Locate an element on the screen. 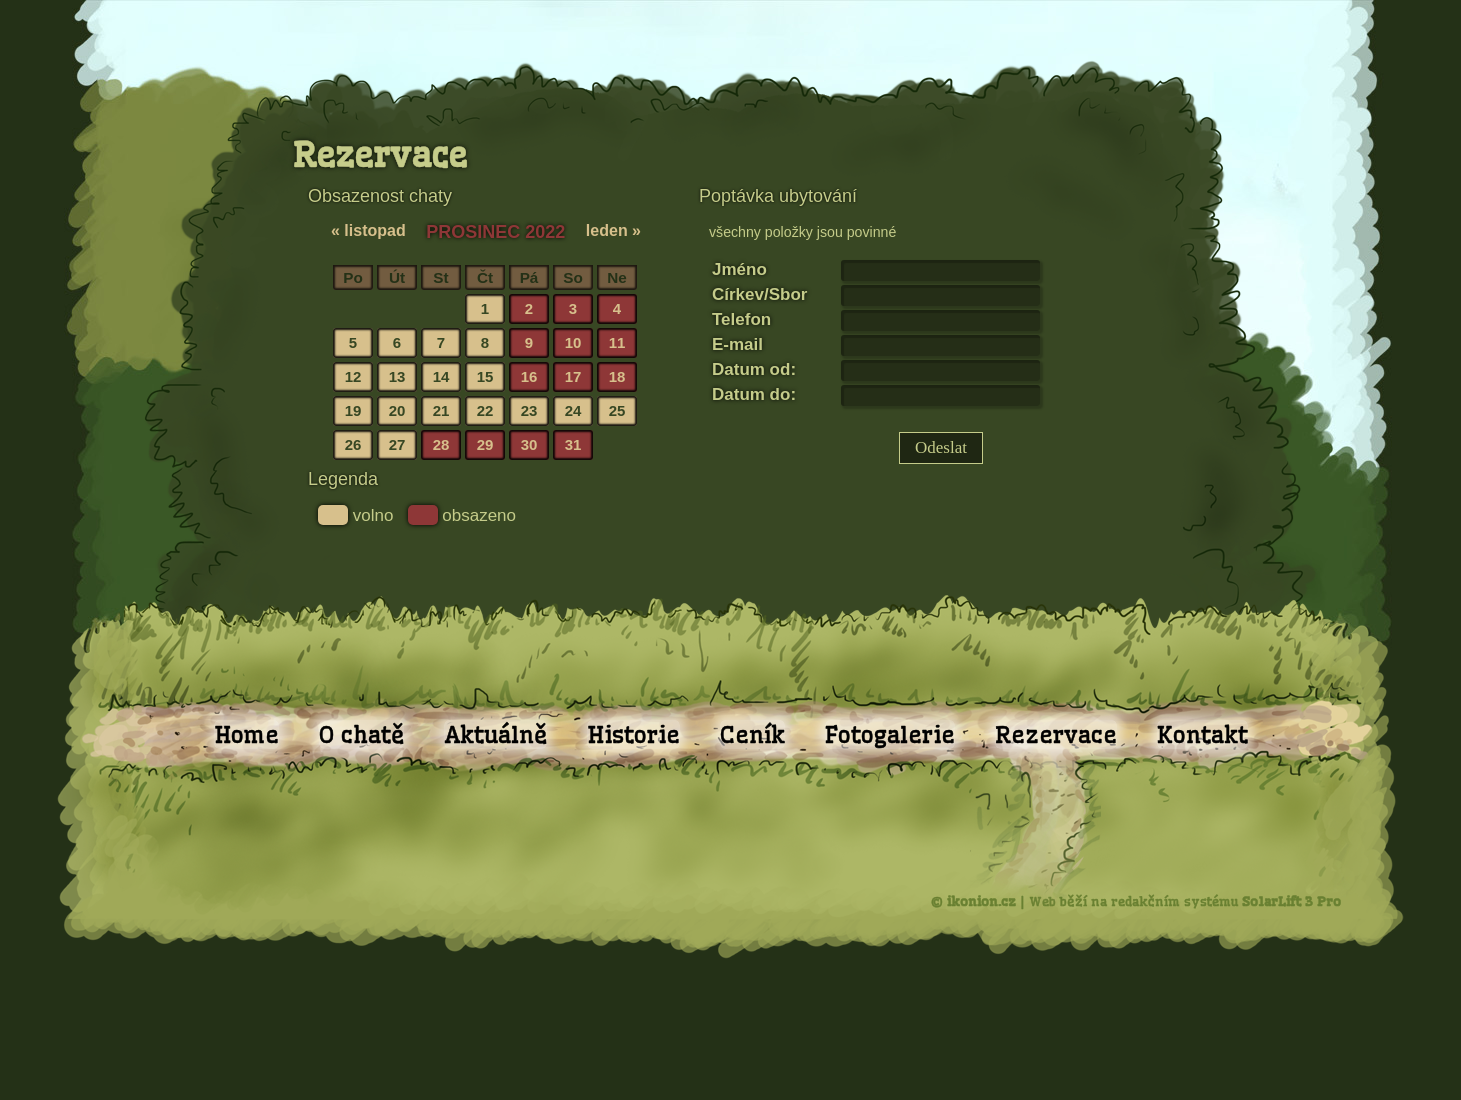 This screenshot has width=1461, height=1100. Telefon is located at coordinates (741, 319).